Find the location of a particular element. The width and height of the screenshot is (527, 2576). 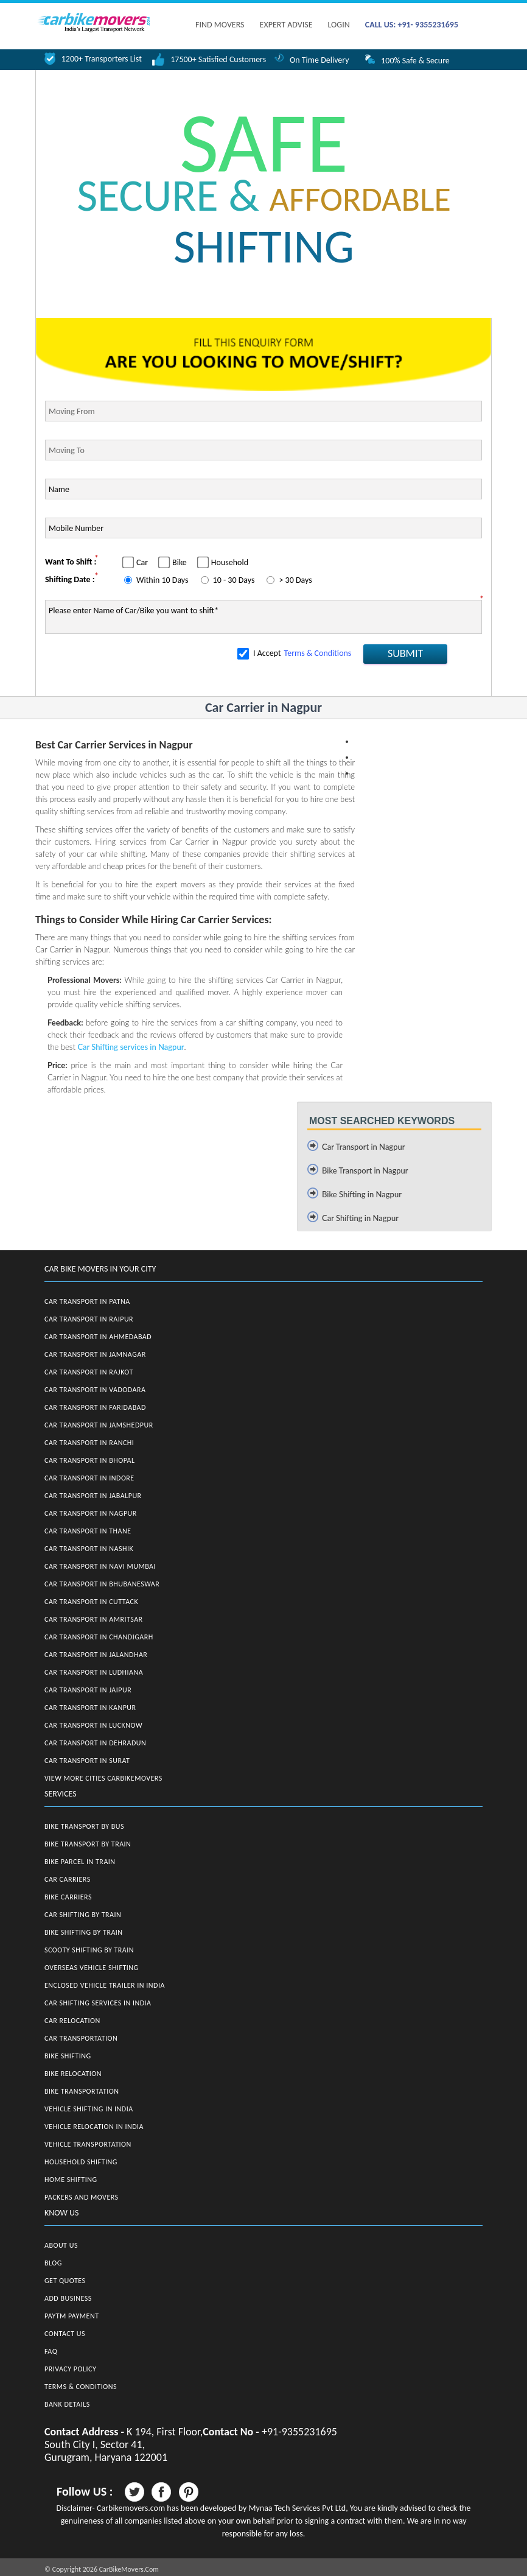

Bike Transportation is located at coordinates (81, 2091).